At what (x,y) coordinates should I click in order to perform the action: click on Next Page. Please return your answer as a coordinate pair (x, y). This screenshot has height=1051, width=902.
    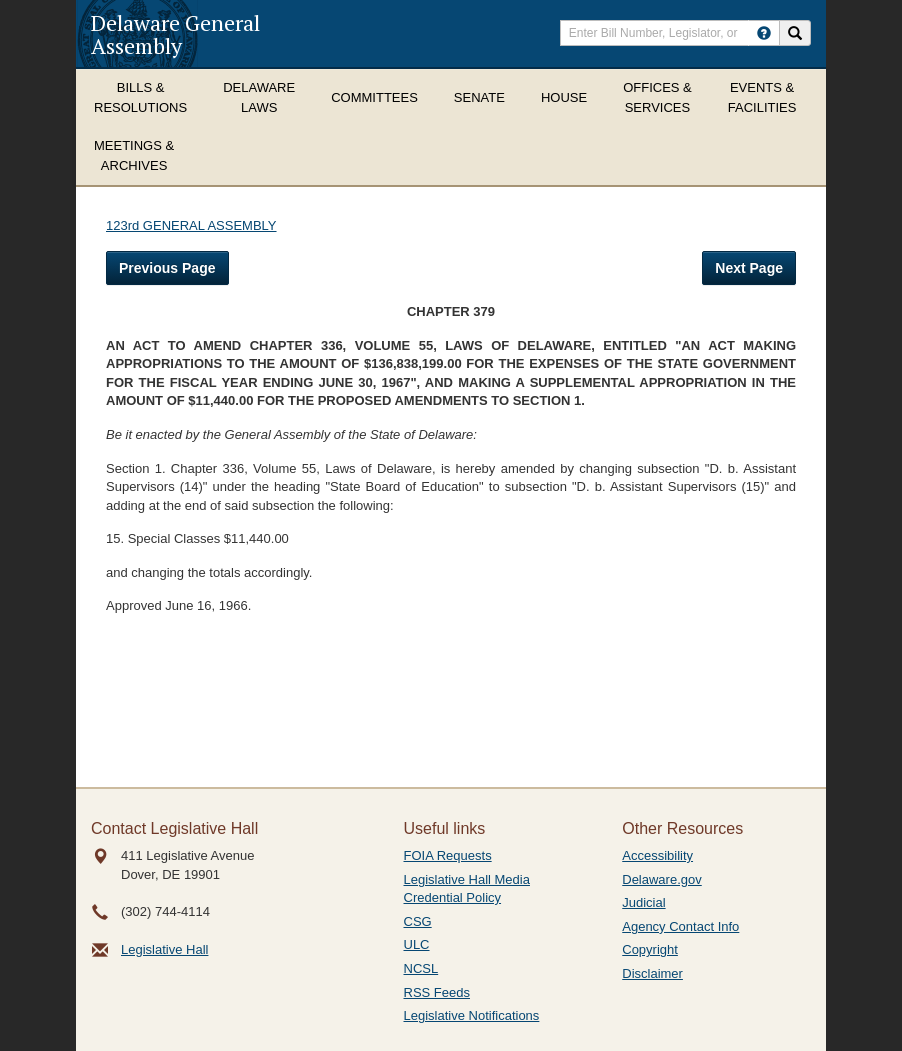
    Looking at the image, I should click on (749, 268).